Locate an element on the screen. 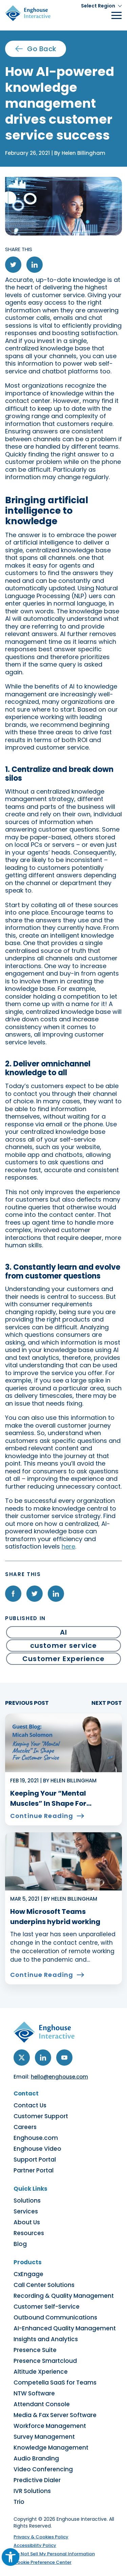 Image resolution: width=127 pixels, height=2576 pixels. AI is located at coordinates (63, 1632).